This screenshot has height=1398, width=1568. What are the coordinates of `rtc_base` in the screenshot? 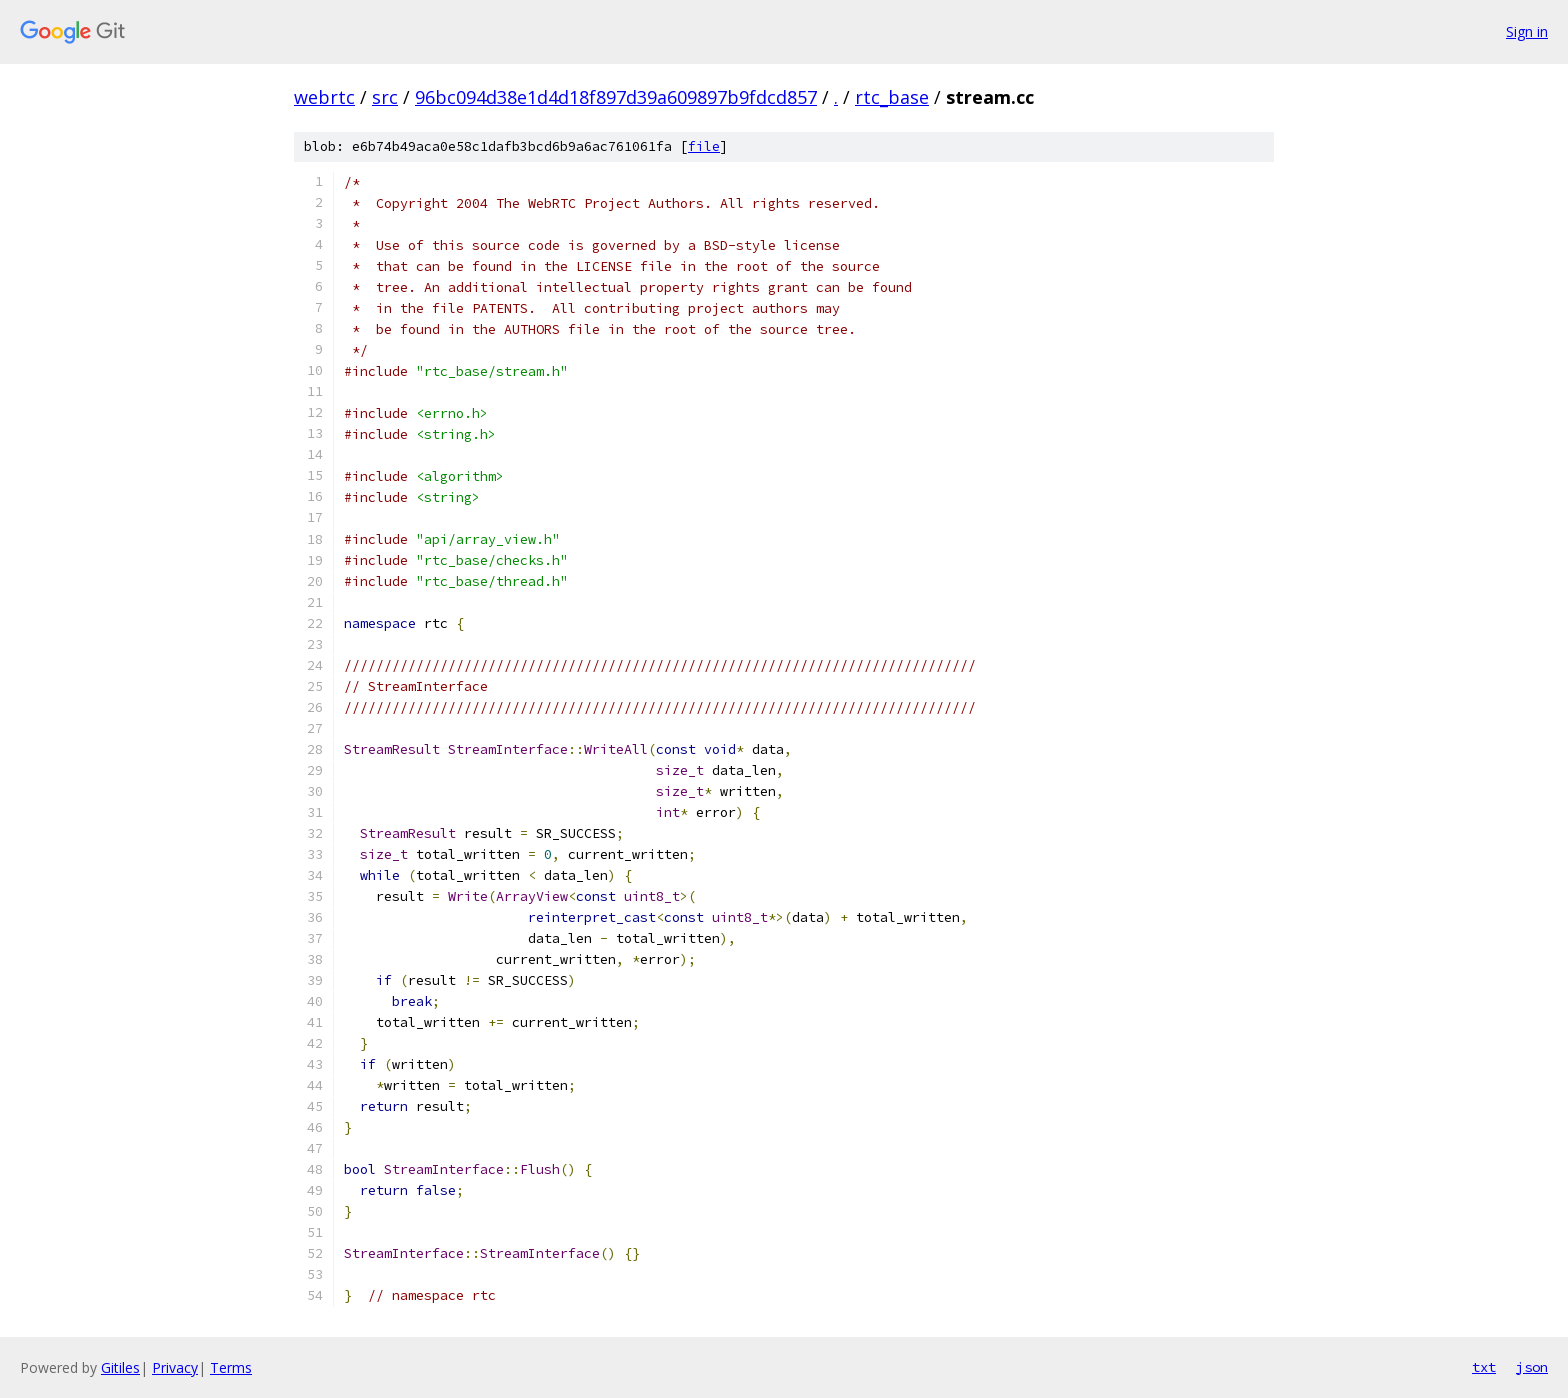 It's located at (892, 97).